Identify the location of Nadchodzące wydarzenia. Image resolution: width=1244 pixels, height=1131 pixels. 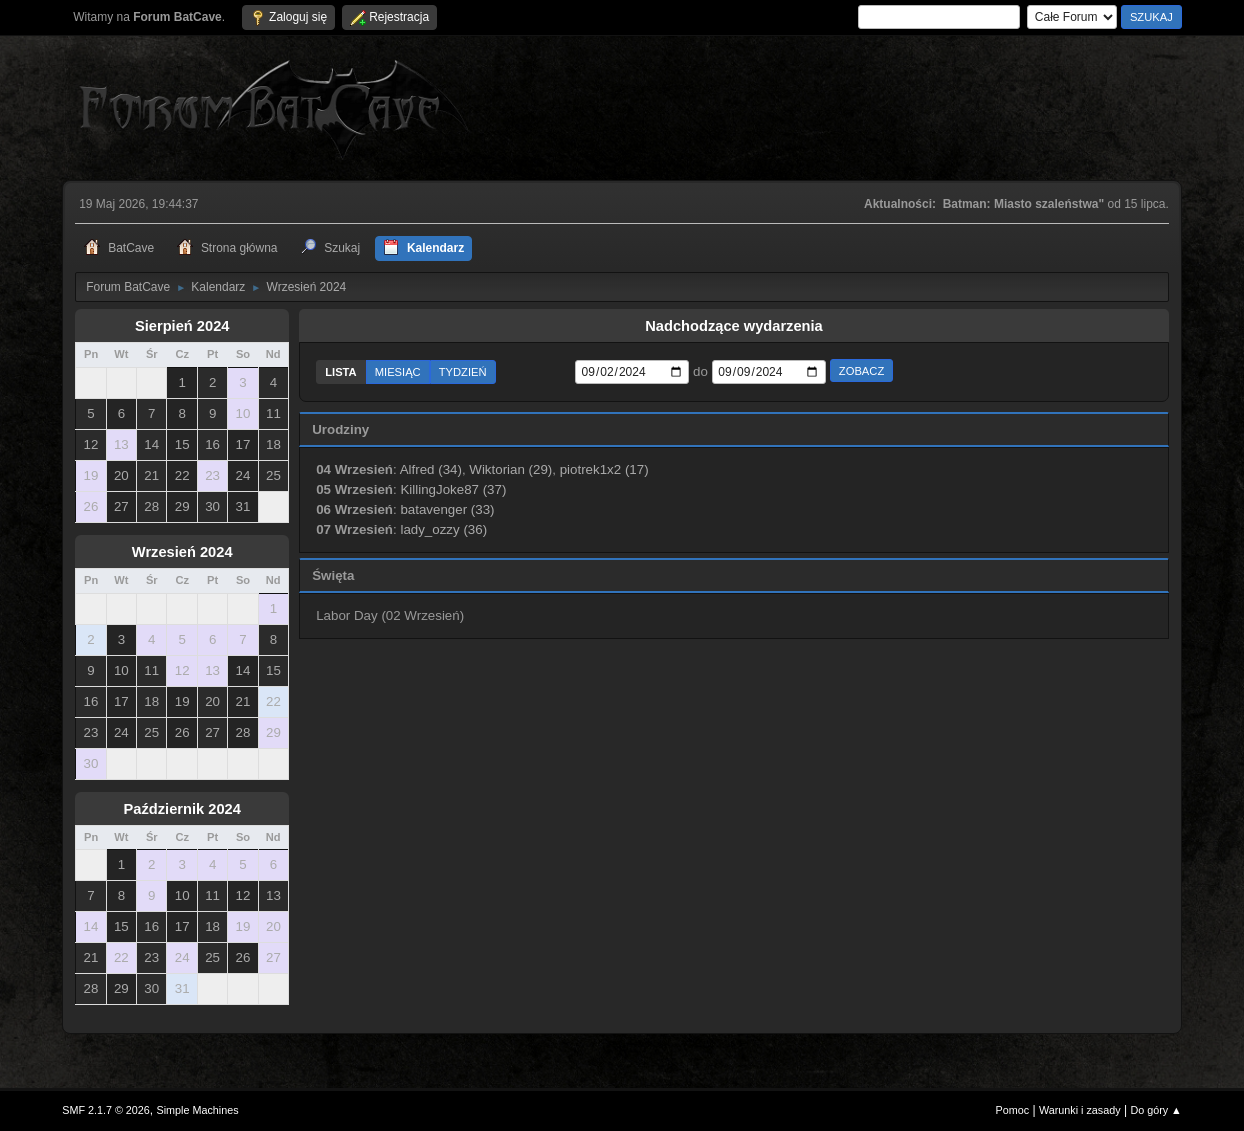
(734, 326).